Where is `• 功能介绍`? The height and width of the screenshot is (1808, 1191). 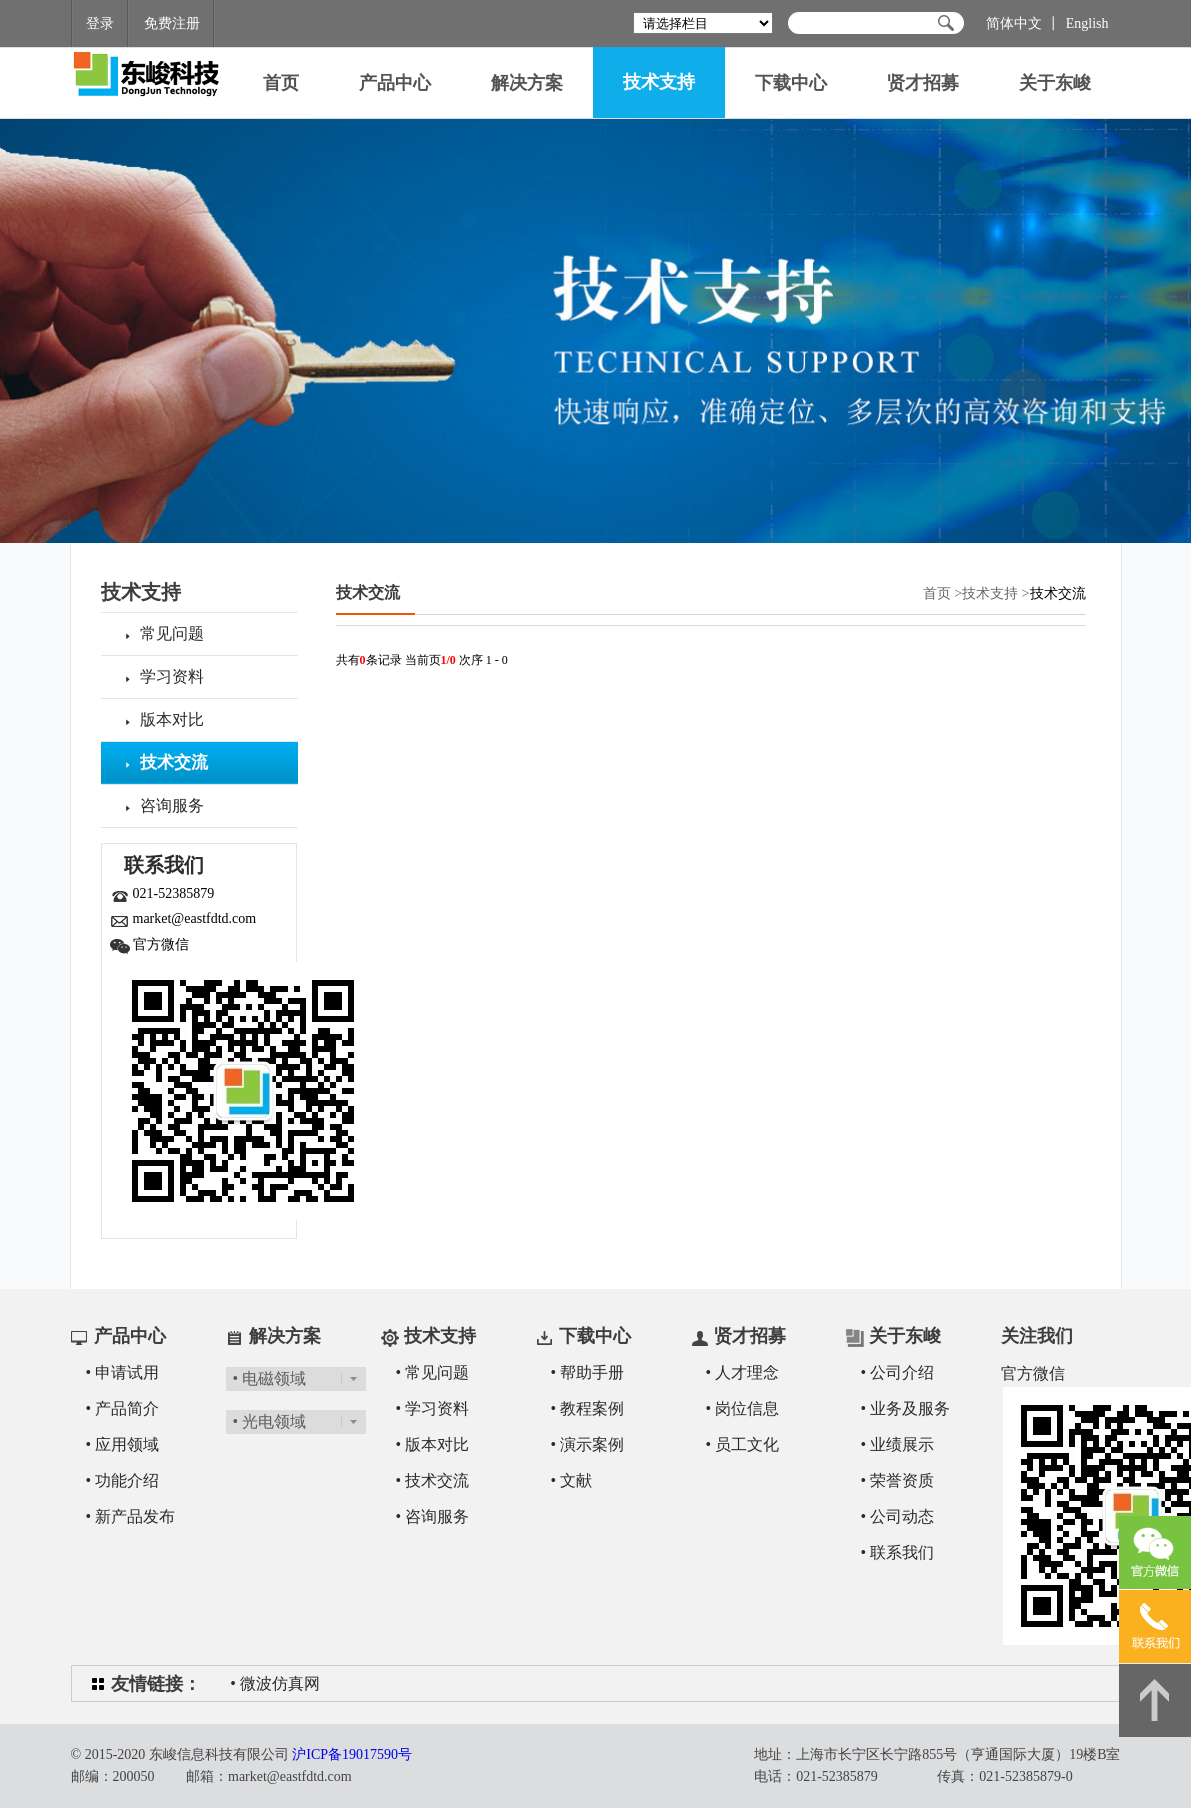
• 功能介绍 is located at coordinates (123, 1480).